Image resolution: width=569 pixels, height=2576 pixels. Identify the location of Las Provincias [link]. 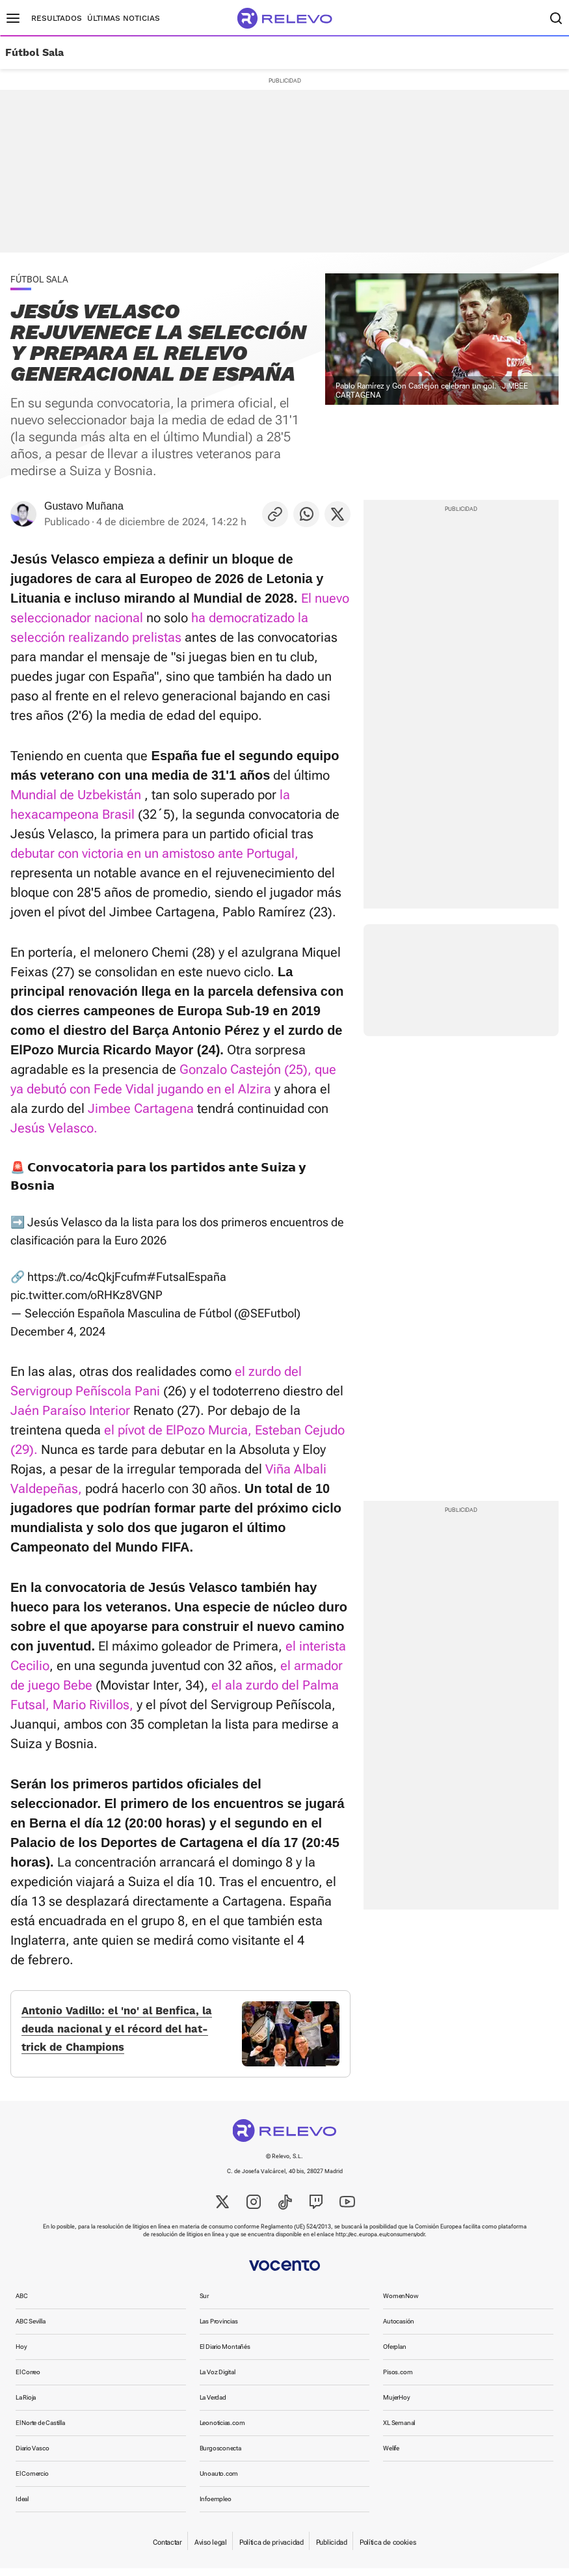
(219, 2329).